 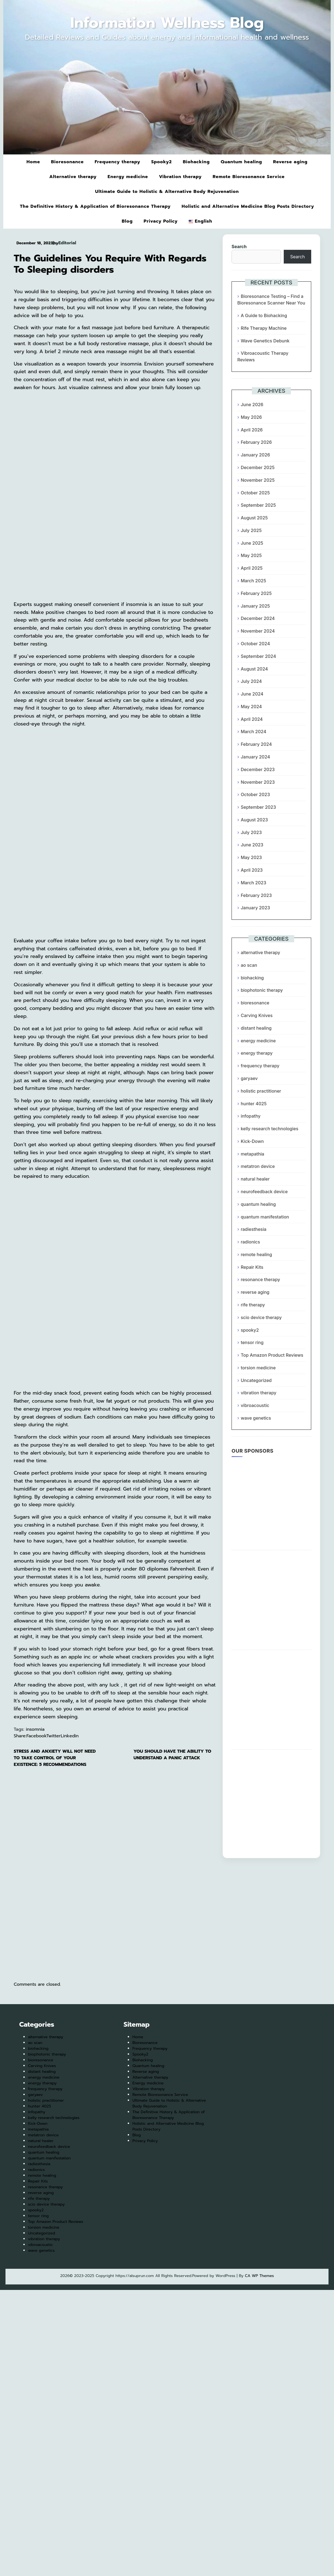 I want to click on hunter 4025, so click(x=253, y=1103).